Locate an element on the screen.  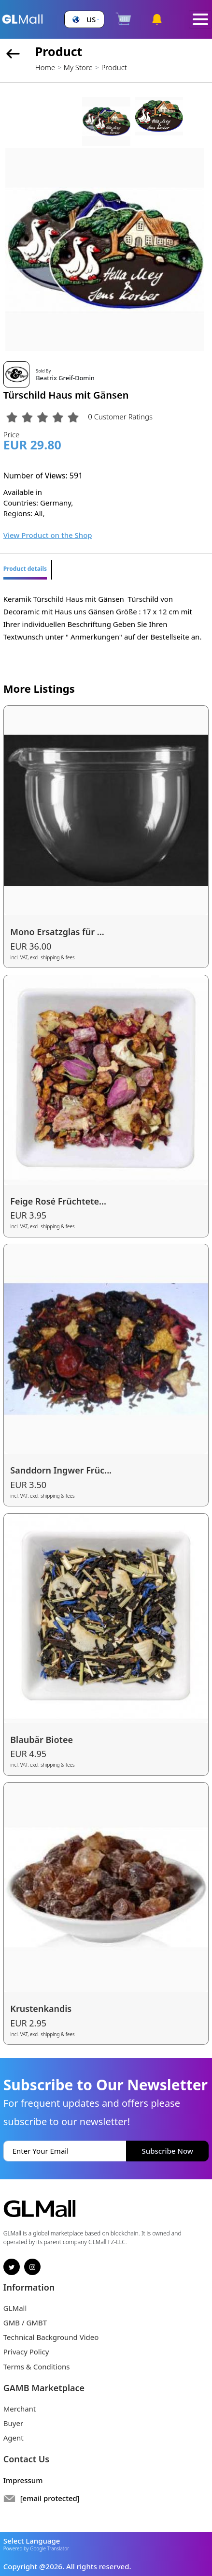
Merchant is located at coordinates (19, 2408).